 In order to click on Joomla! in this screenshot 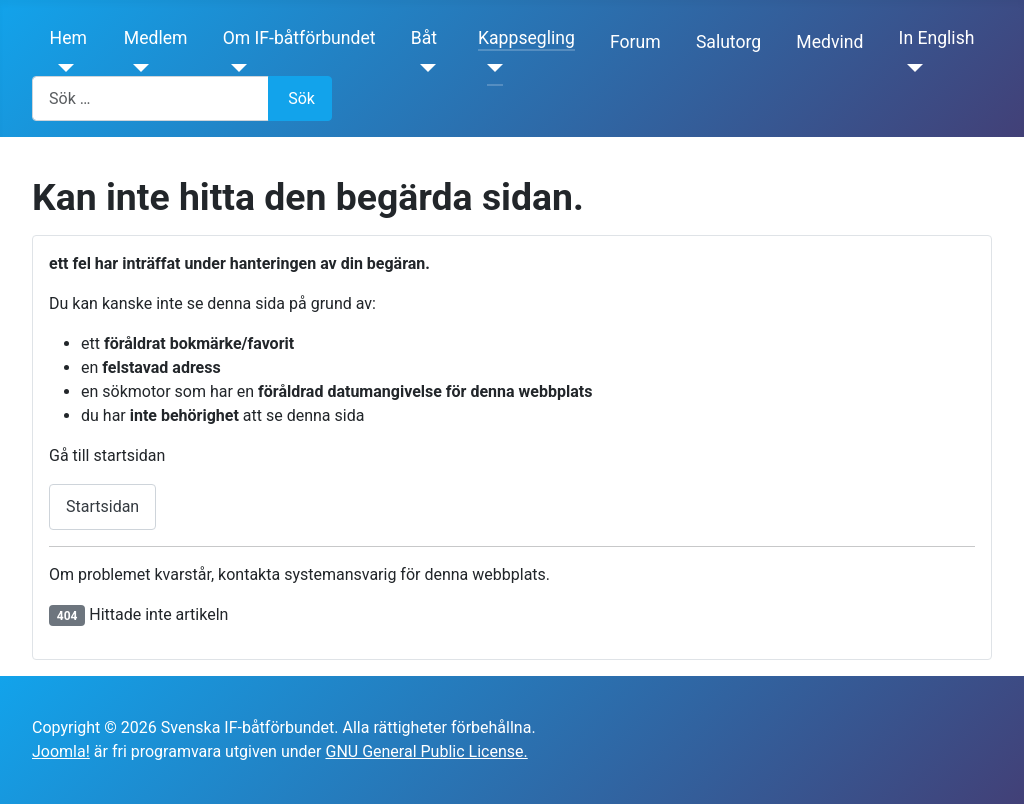, I will do `click(61, 751)`.